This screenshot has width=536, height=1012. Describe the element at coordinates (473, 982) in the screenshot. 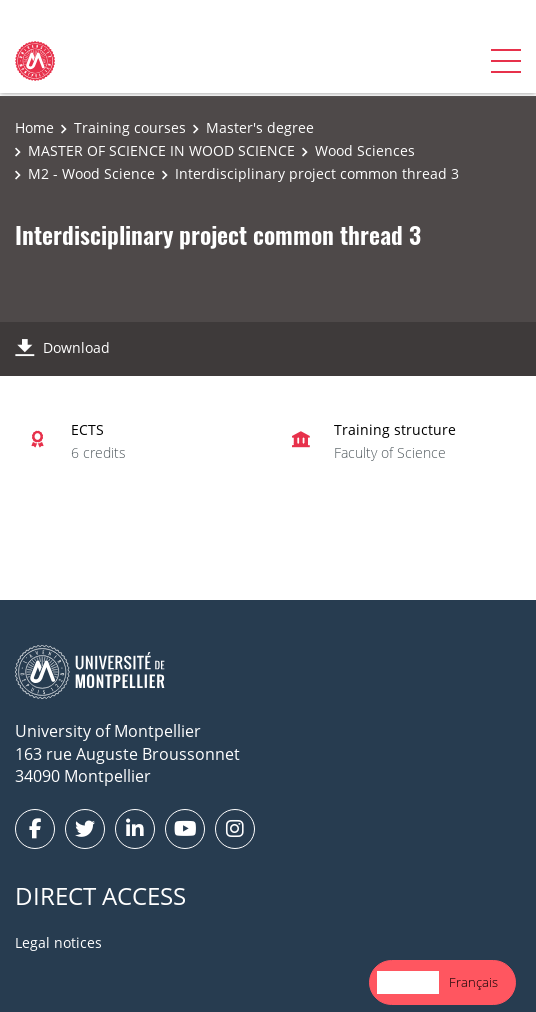

I see `[option]` at that location.